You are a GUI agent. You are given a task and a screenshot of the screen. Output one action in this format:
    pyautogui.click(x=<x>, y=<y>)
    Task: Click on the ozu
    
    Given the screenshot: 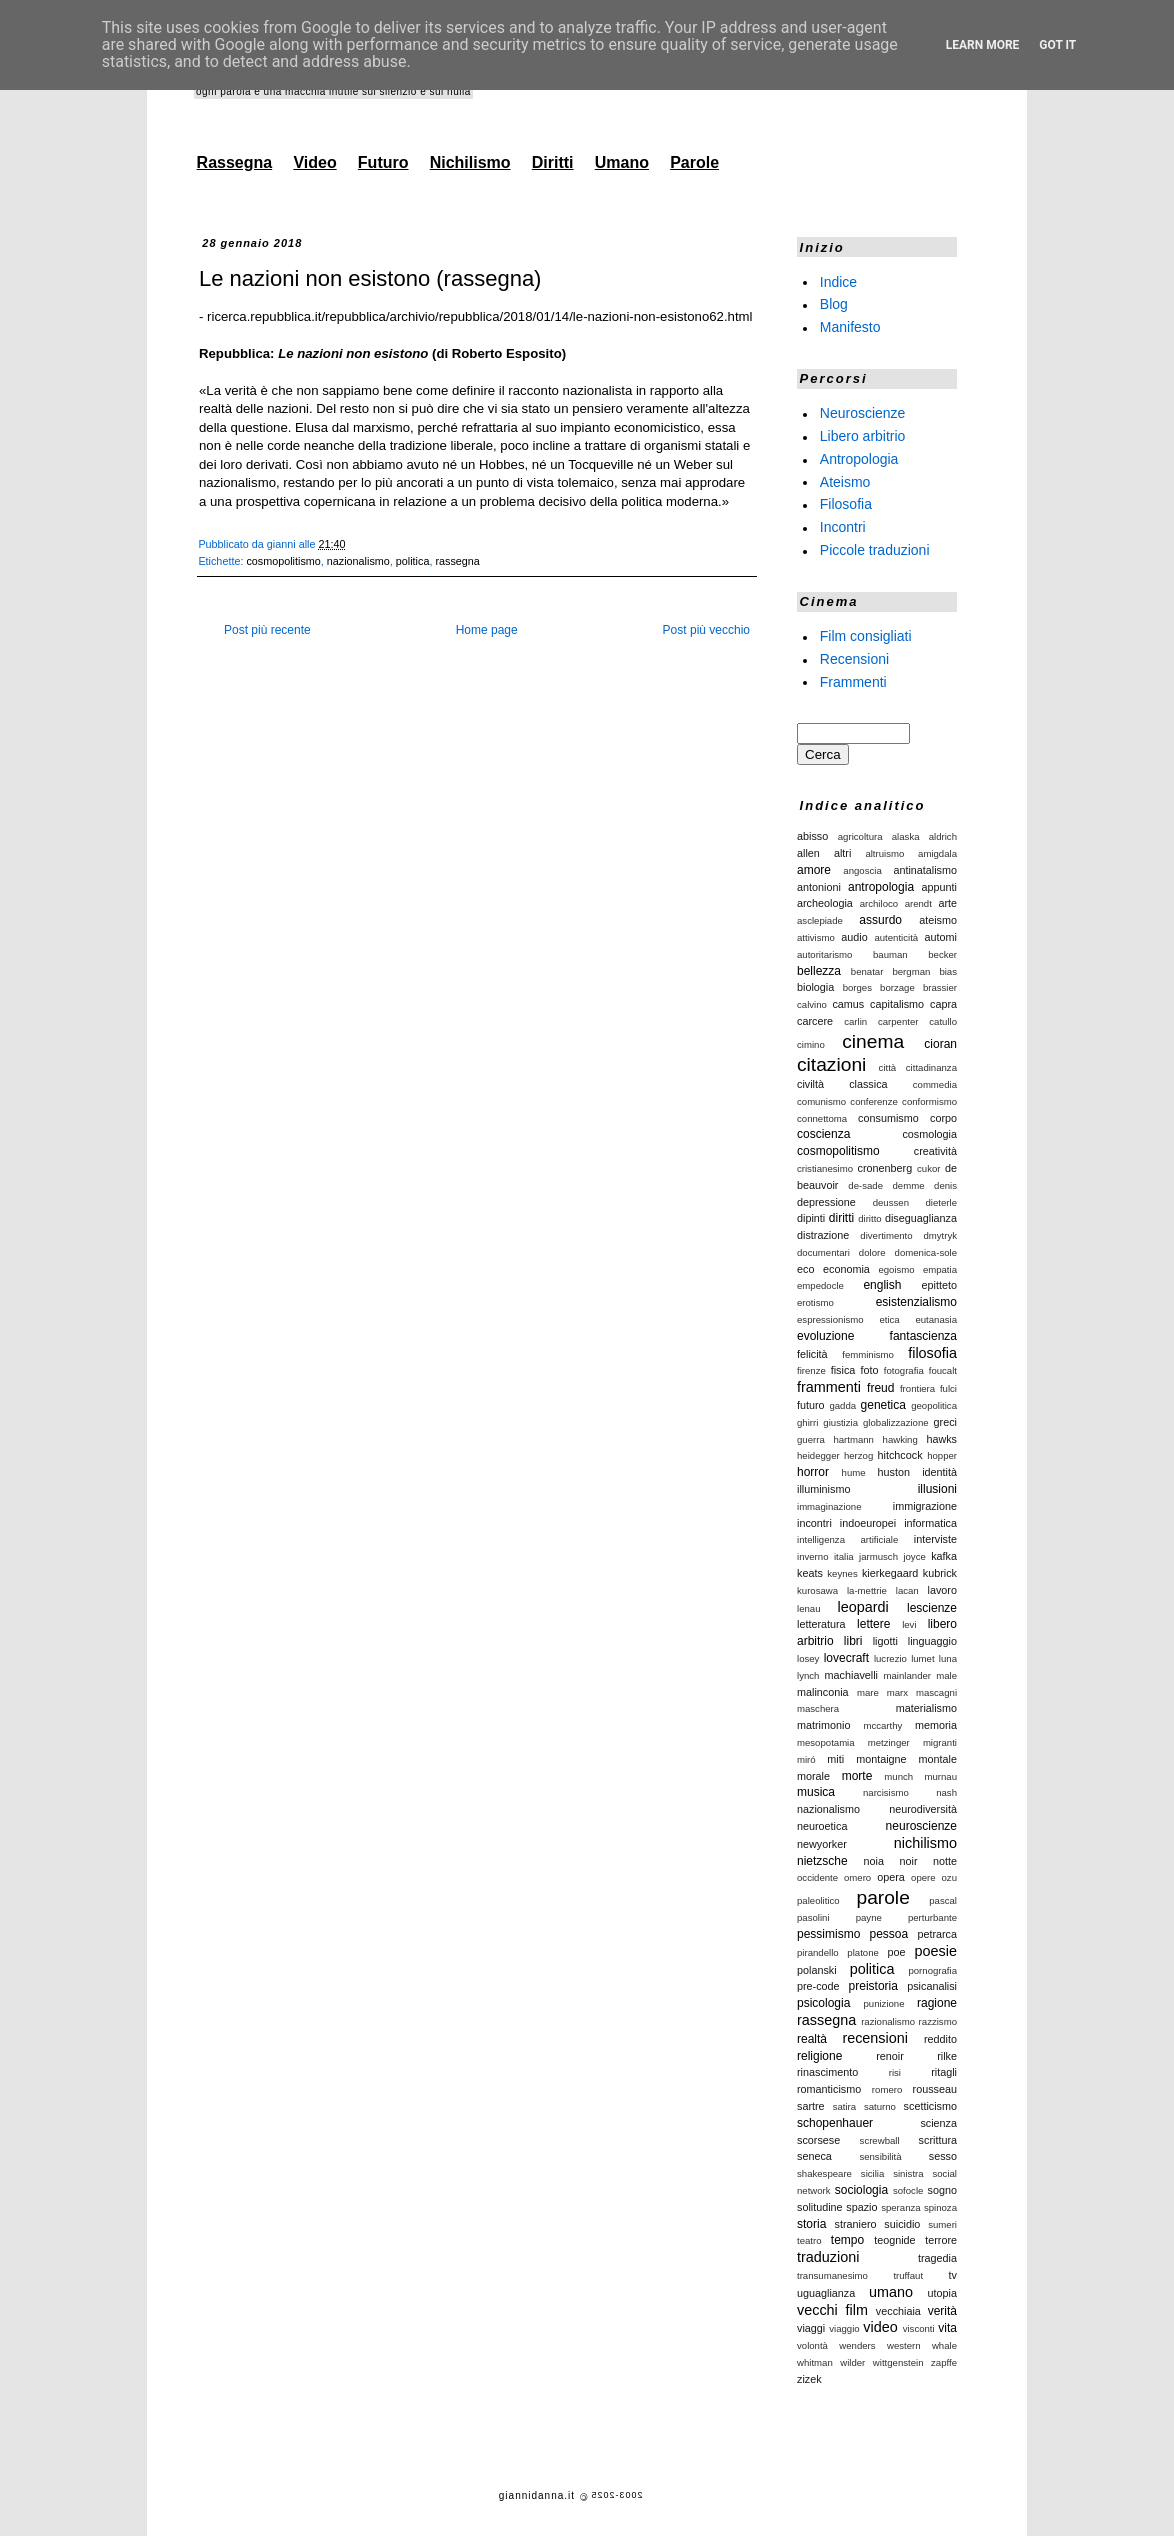 What is the action you would take?
    pyautogui.click(x=949, y=1877)
    